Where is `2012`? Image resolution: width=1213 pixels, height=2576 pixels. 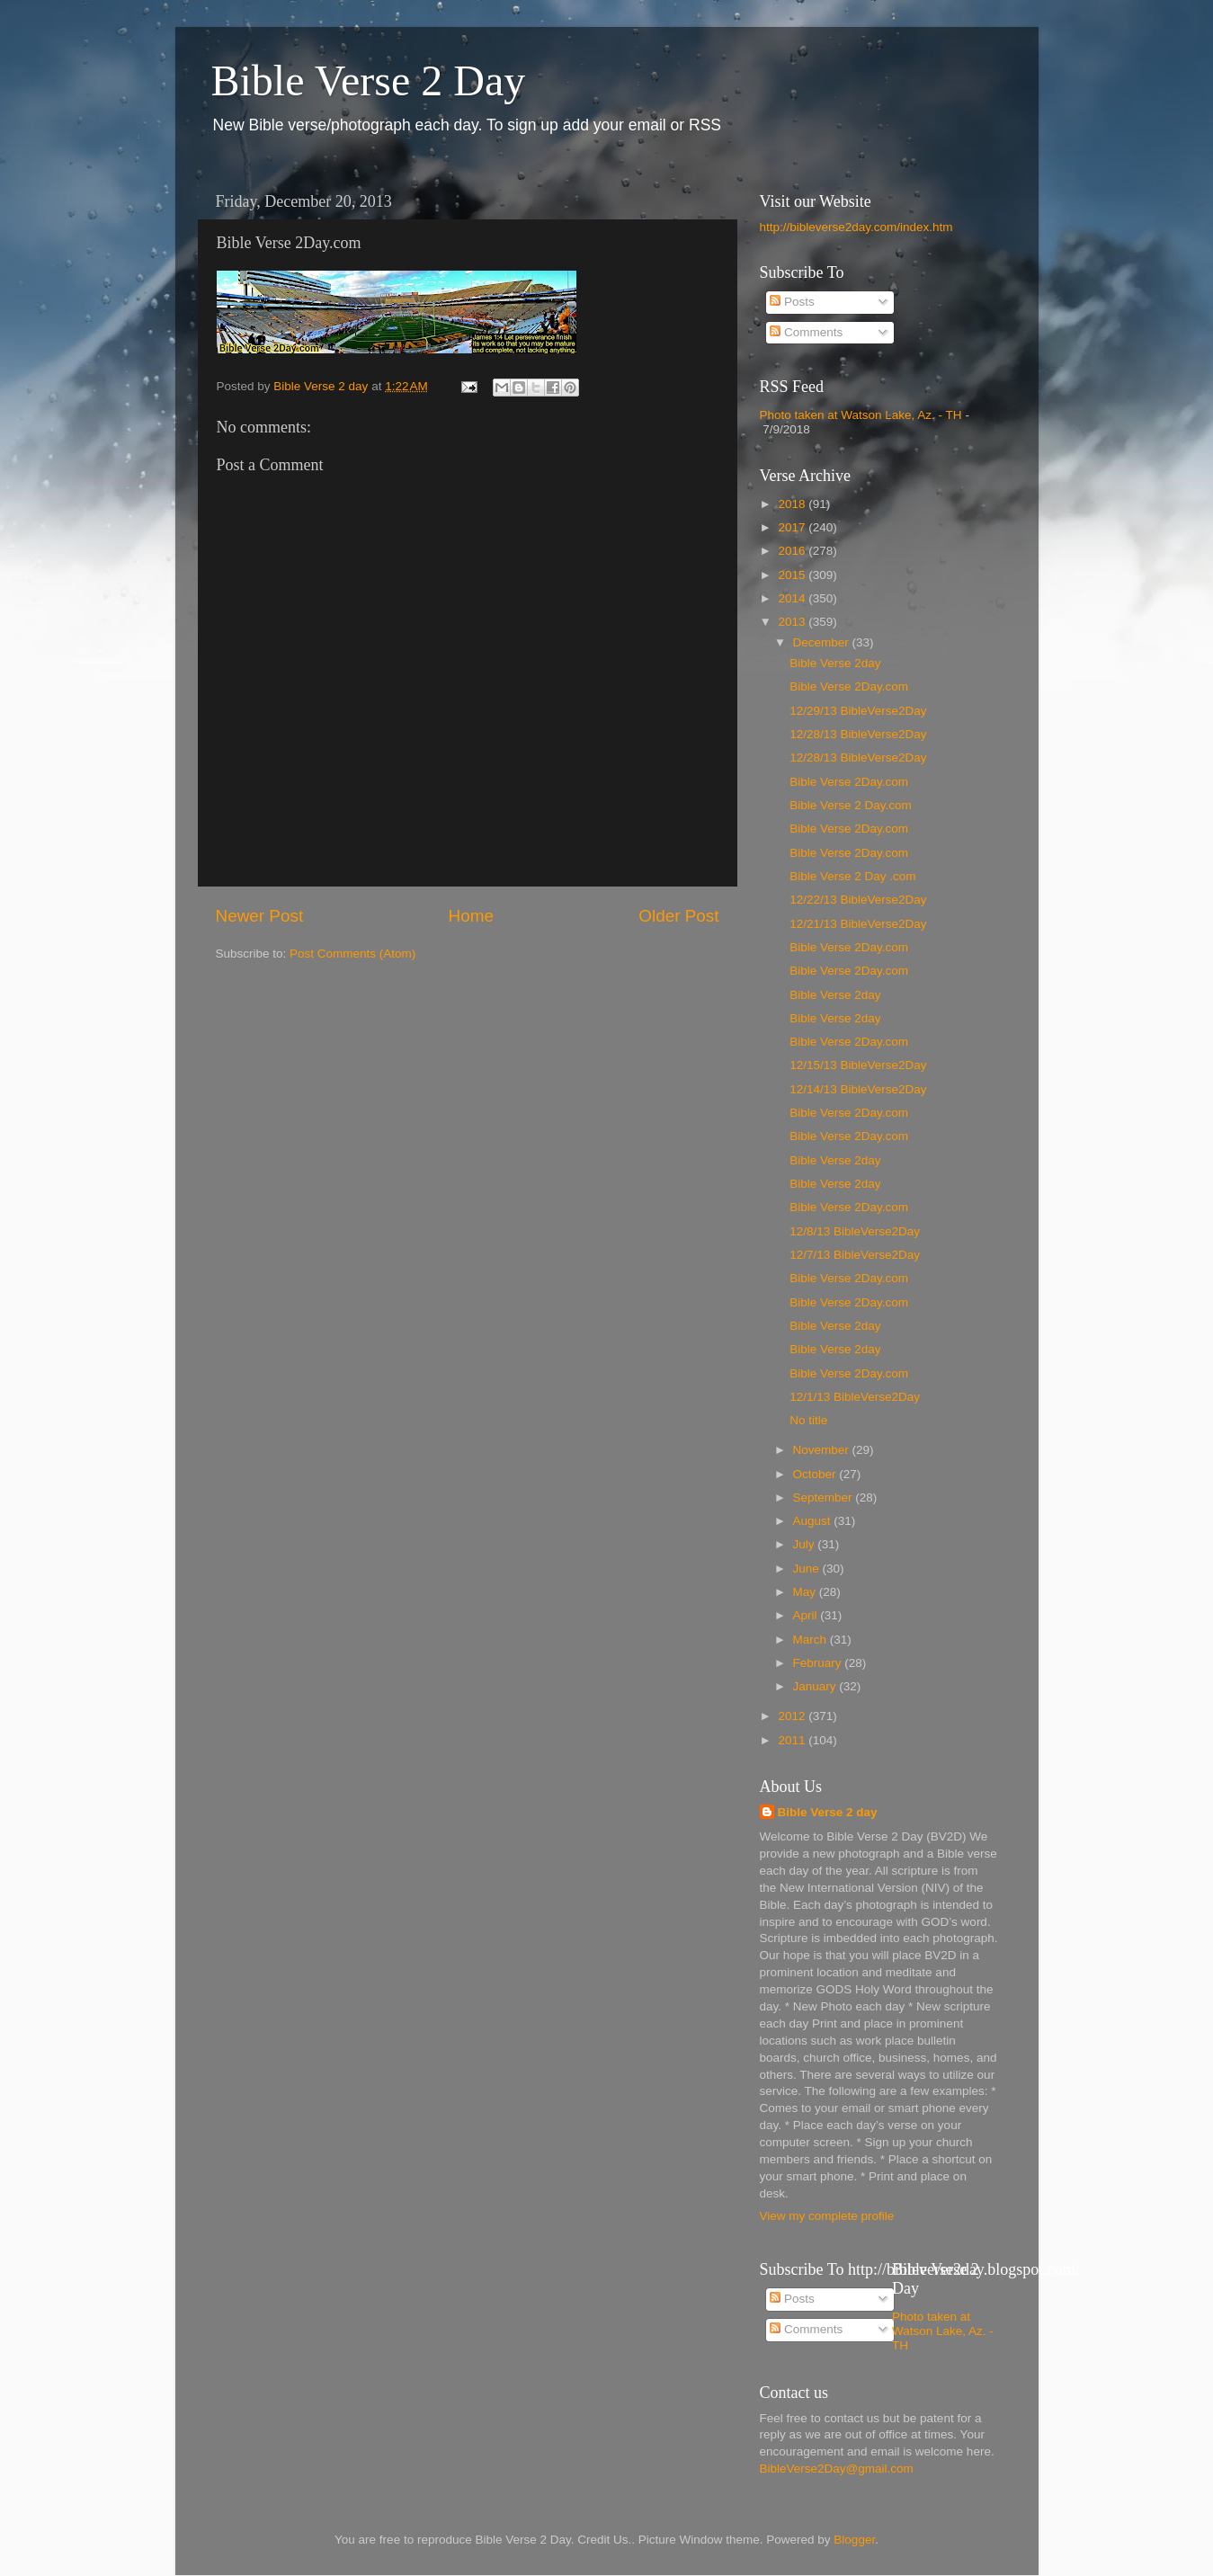 2012 is located at coordinates (793, 1716).